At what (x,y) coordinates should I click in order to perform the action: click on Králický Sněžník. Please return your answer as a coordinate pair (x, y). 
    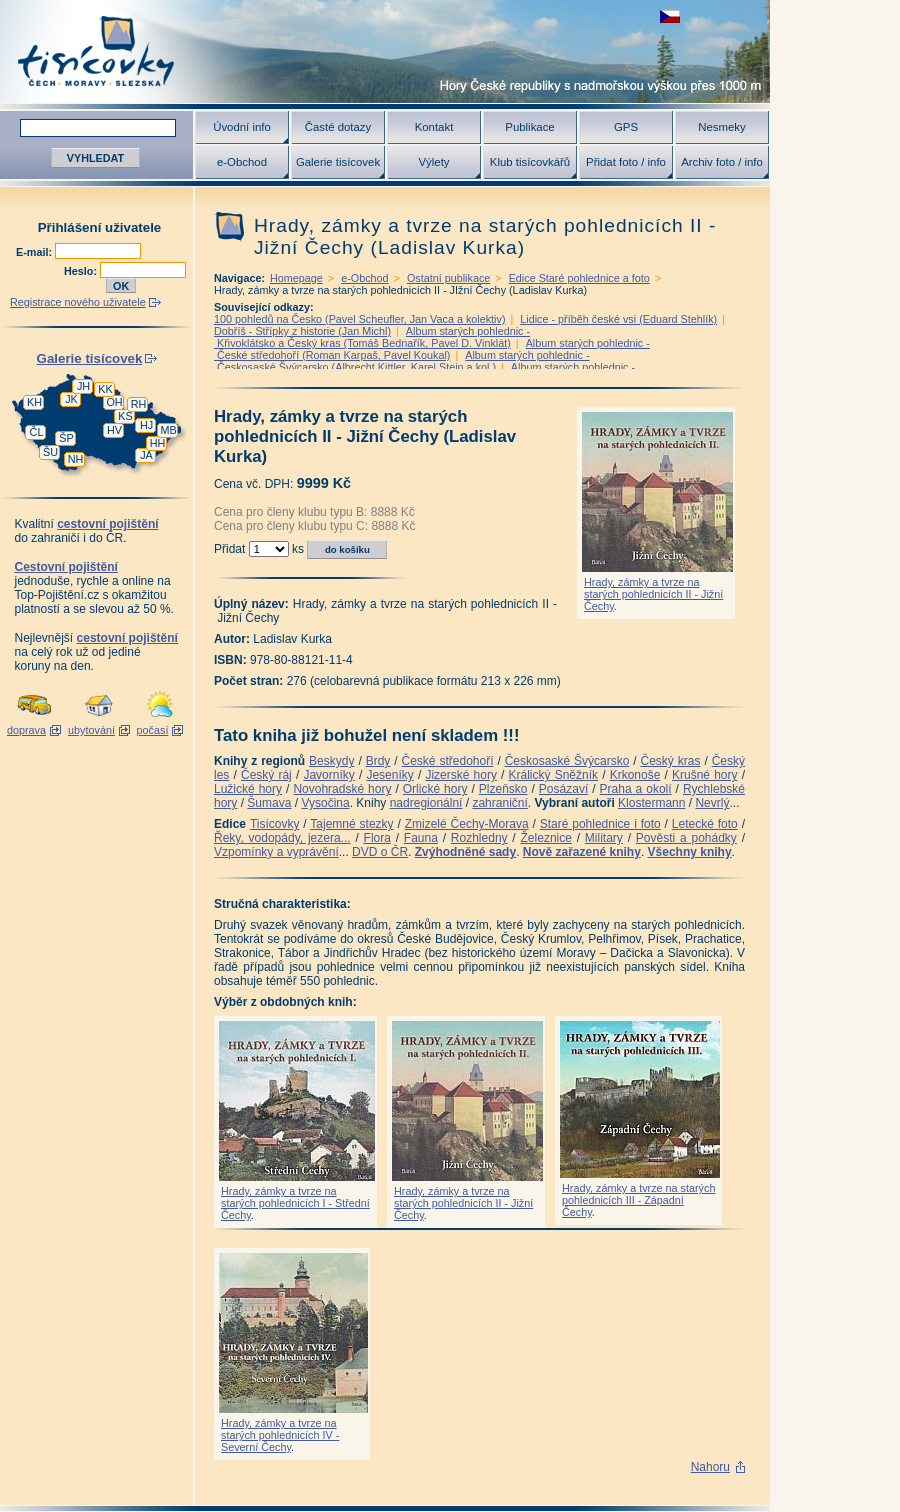
    Looking at the image, I should click on (554, 775).